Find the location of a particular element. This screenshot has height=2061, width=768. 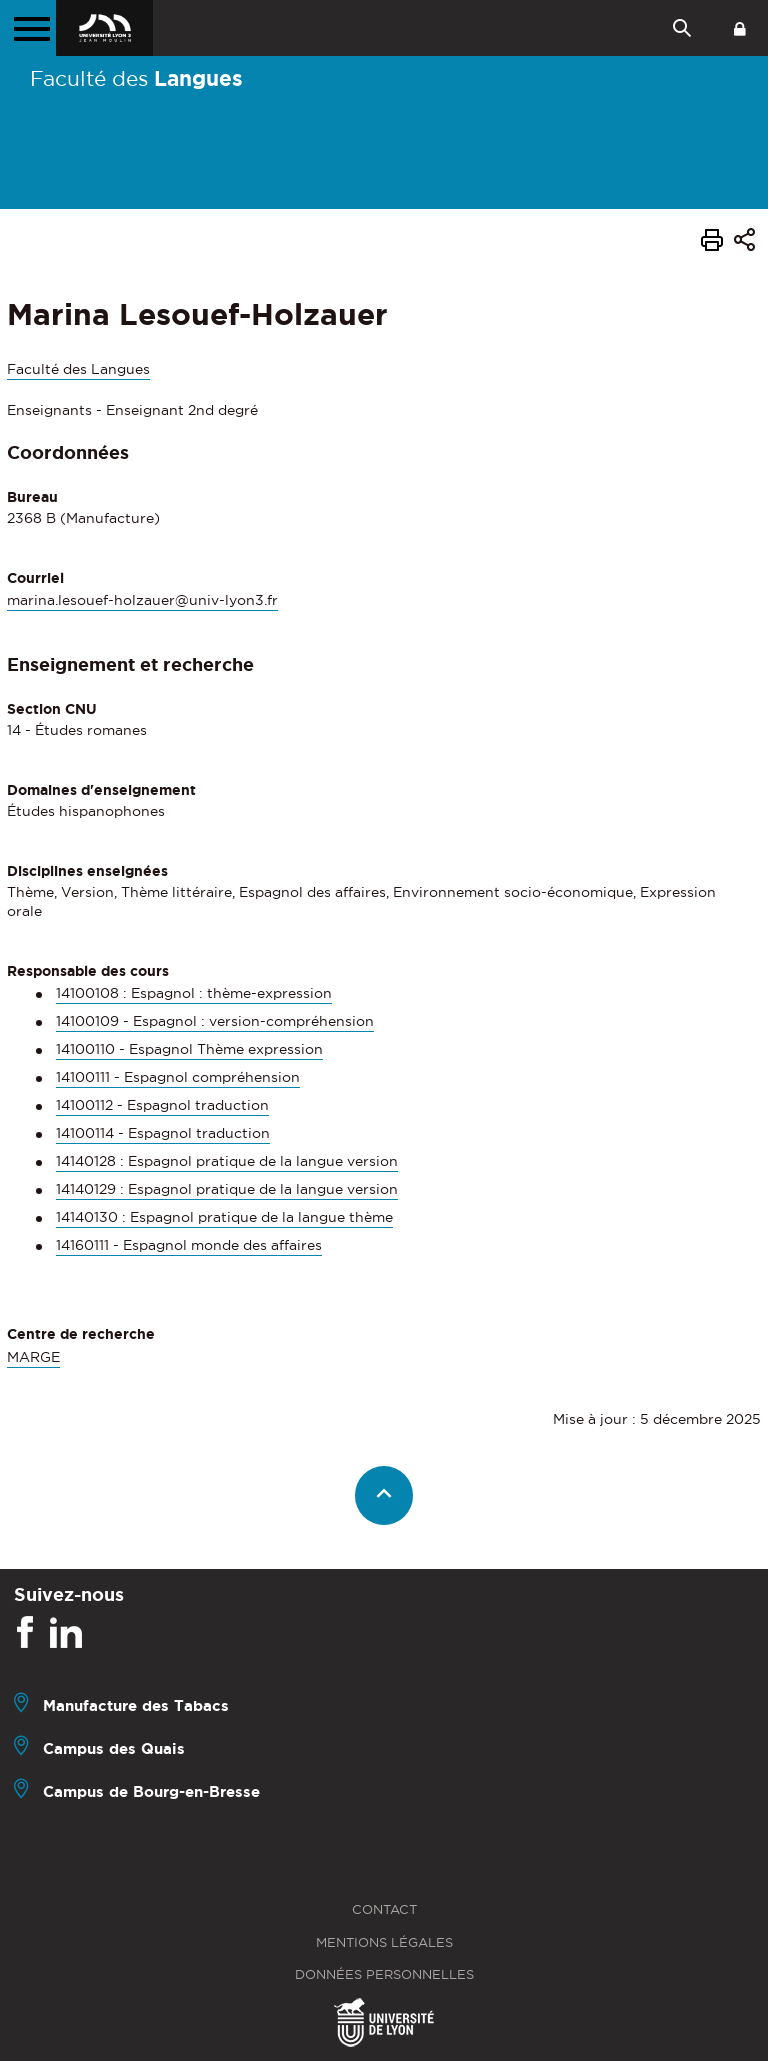

14100111 - Espagnol compréhension is located at coordinates (178, 1077).